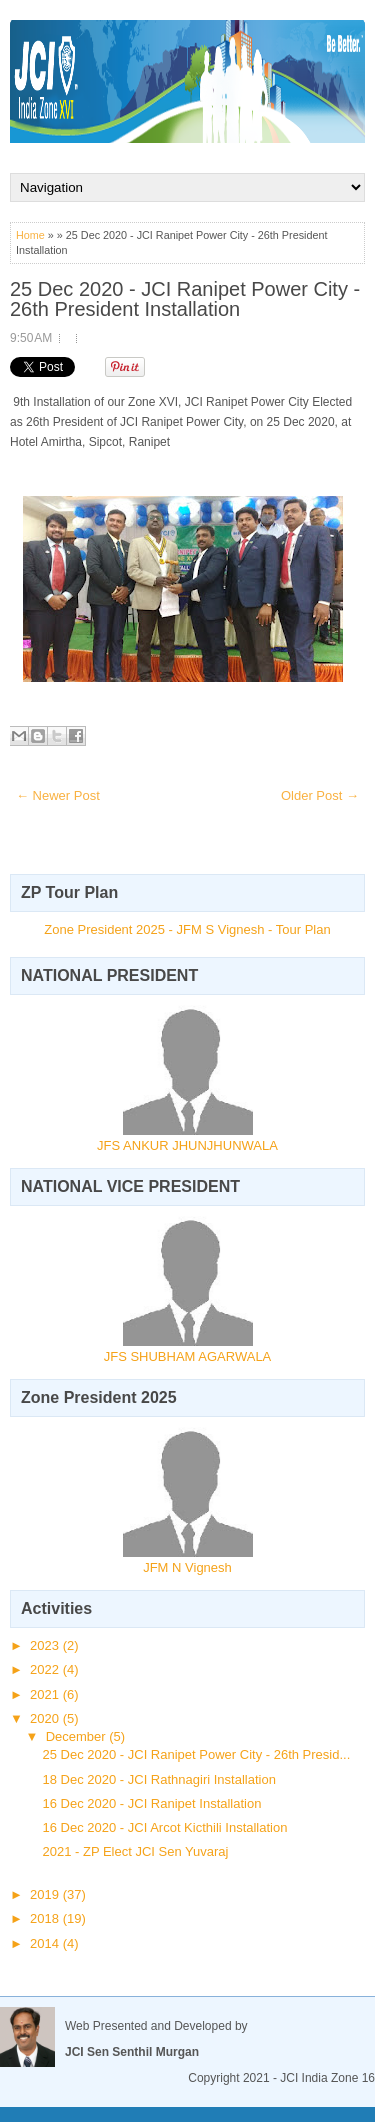 The height and width of the screenshot is (2122, 375). I want to click on Zone President 2025 - JFM S Vignesh - Tour Plan, so click(187, 929).